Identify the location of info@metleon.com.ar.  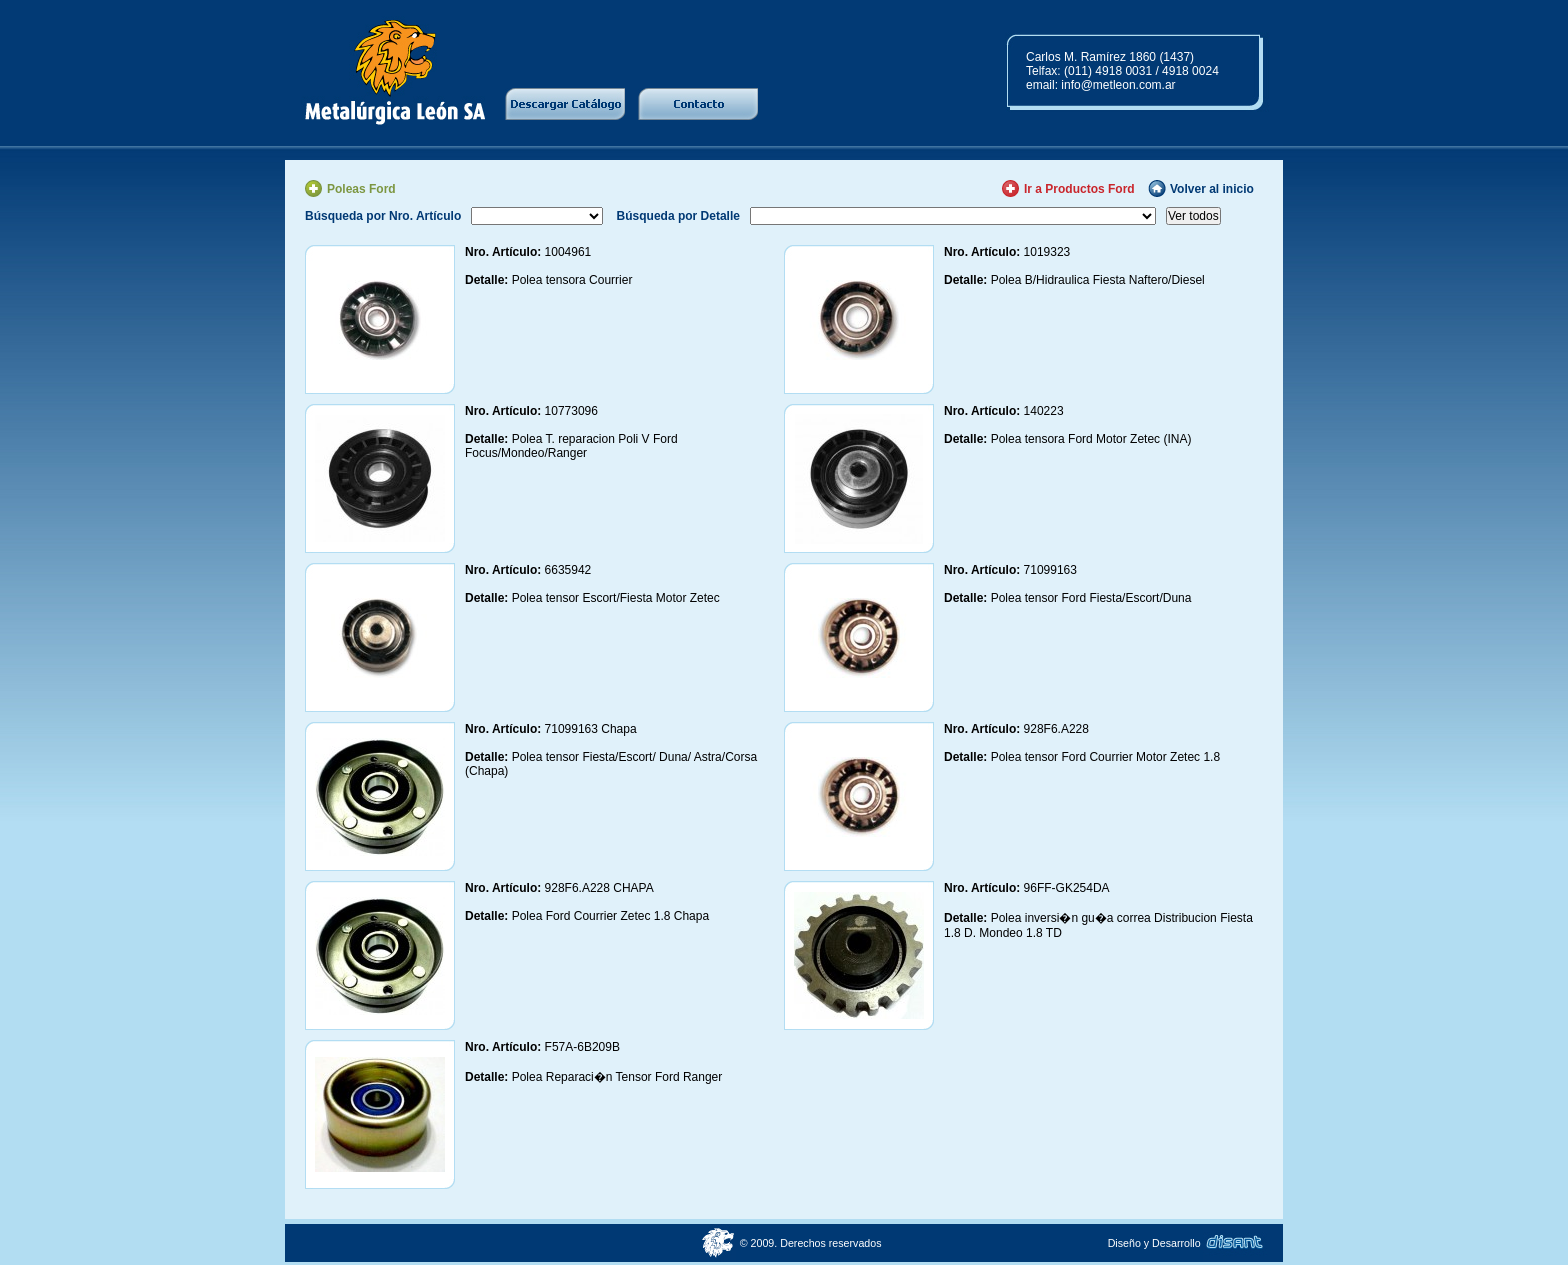
(1118, 85).